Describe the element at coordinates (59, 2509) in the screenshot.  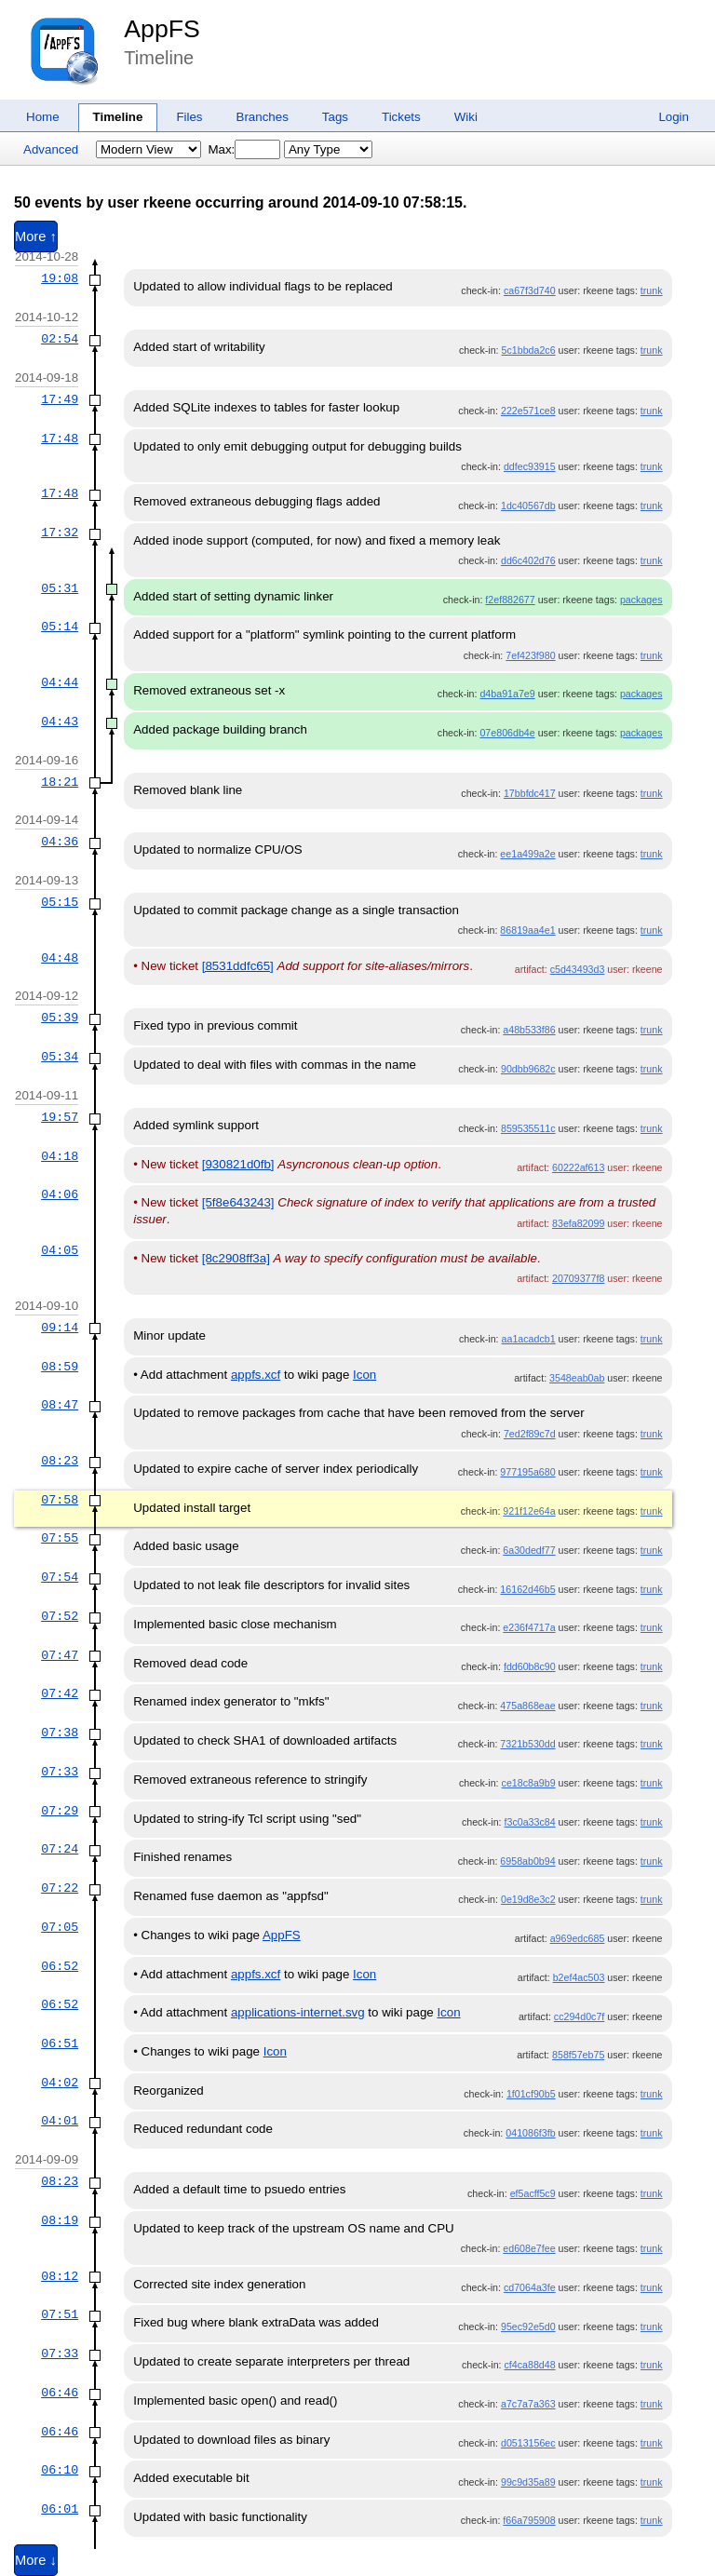
I see `06:01` at that location.